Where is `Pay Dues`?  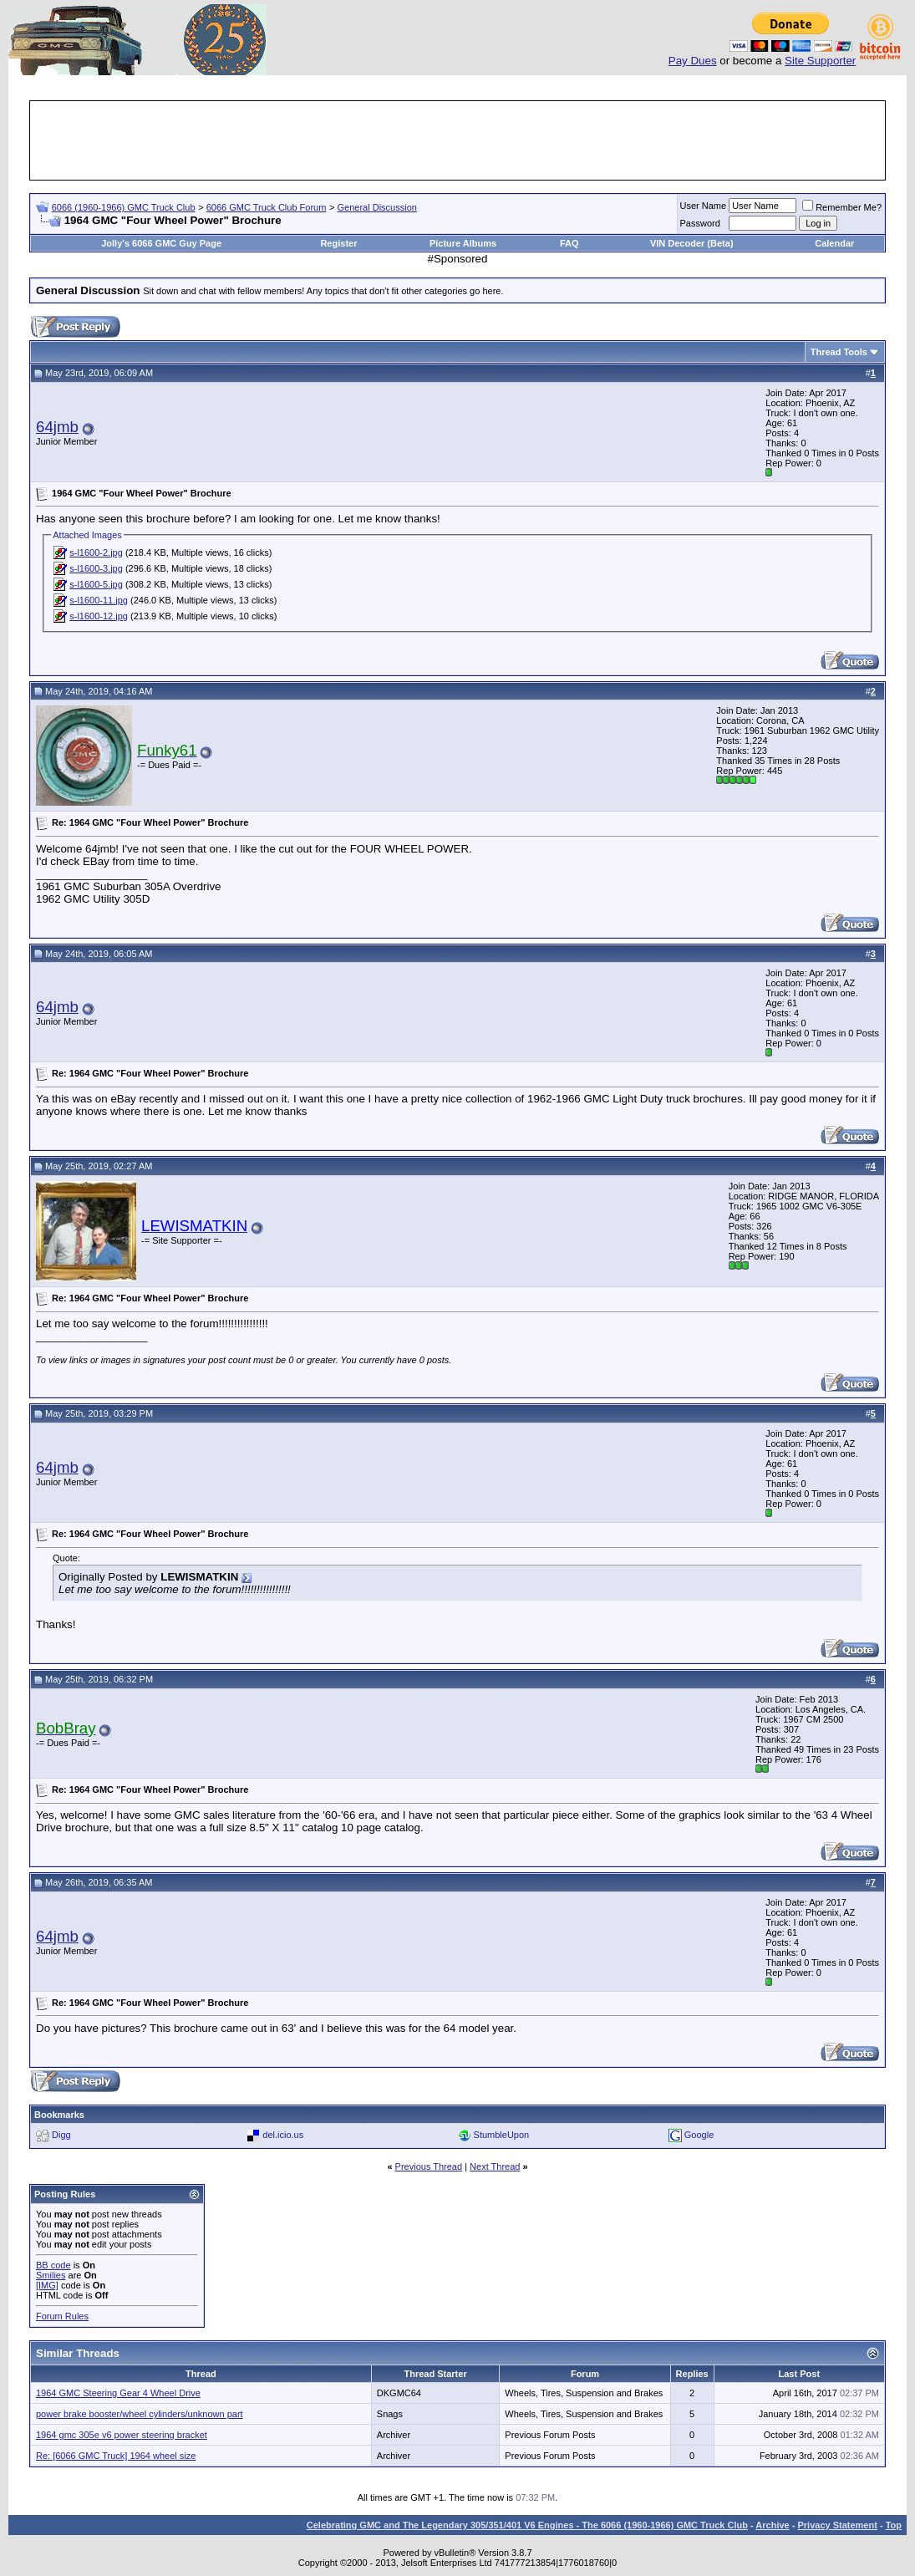
Pay Dues is located at coordinates (692, 60).